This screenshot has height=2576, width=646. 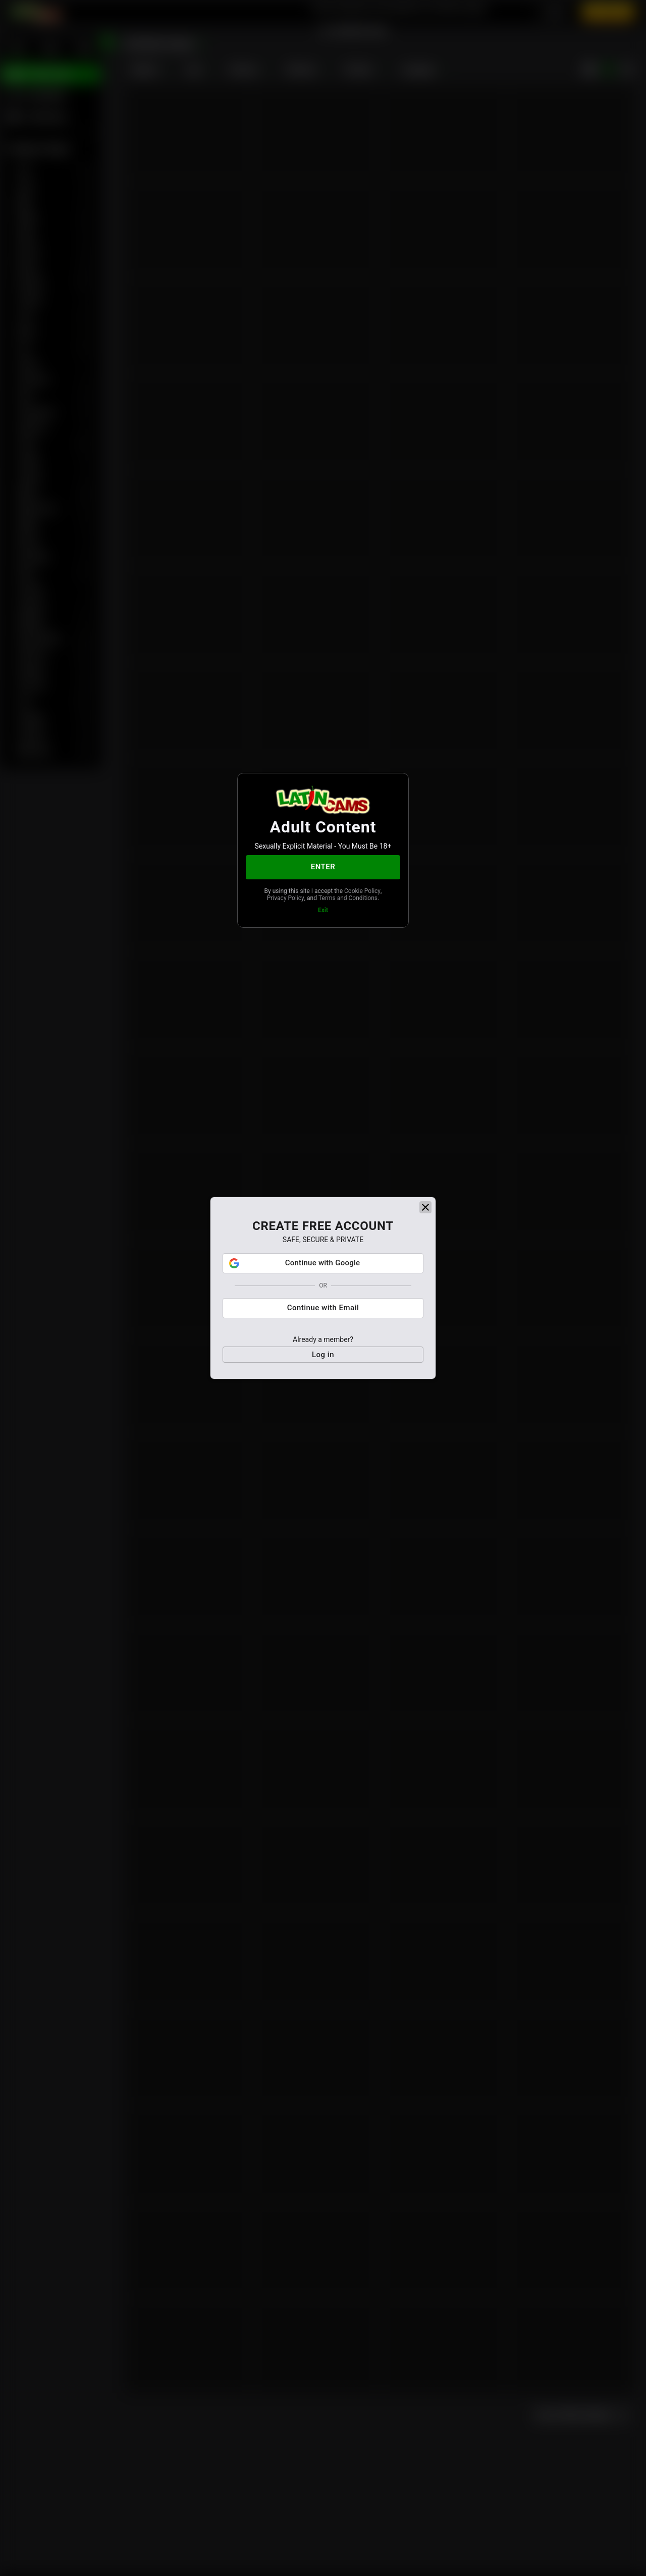 I want to click on Privacy Policy, so click(x=285, y=898).